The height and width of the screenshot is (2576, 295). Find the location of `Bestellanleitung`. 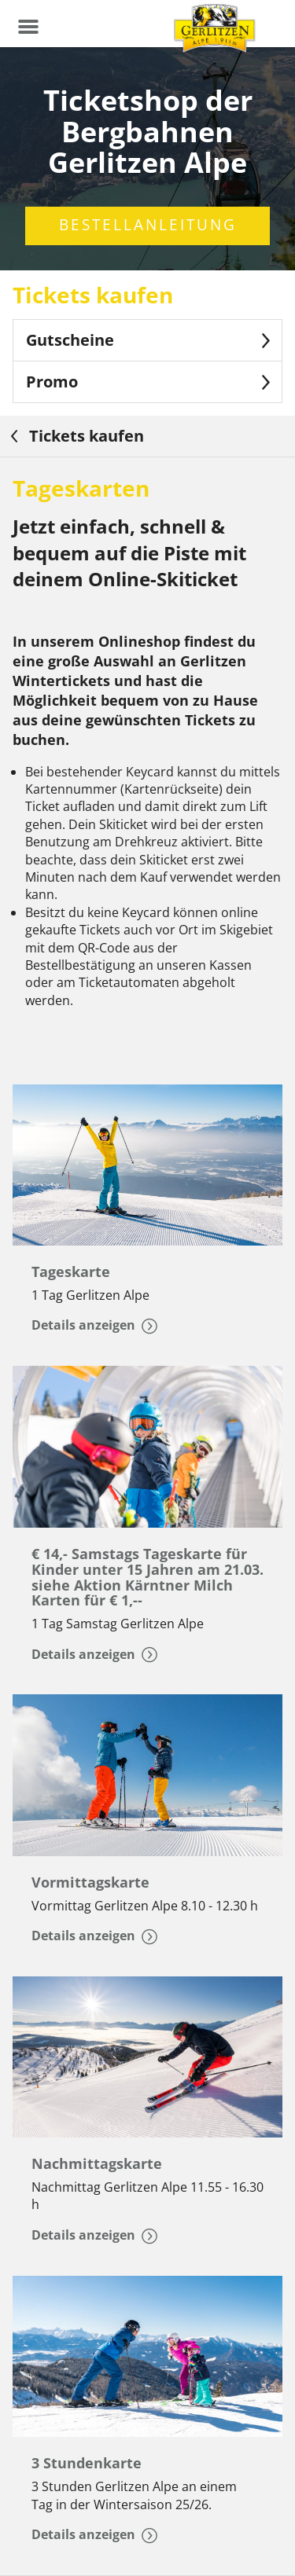

Bestellanleitung is located at coordinates (148, 224).